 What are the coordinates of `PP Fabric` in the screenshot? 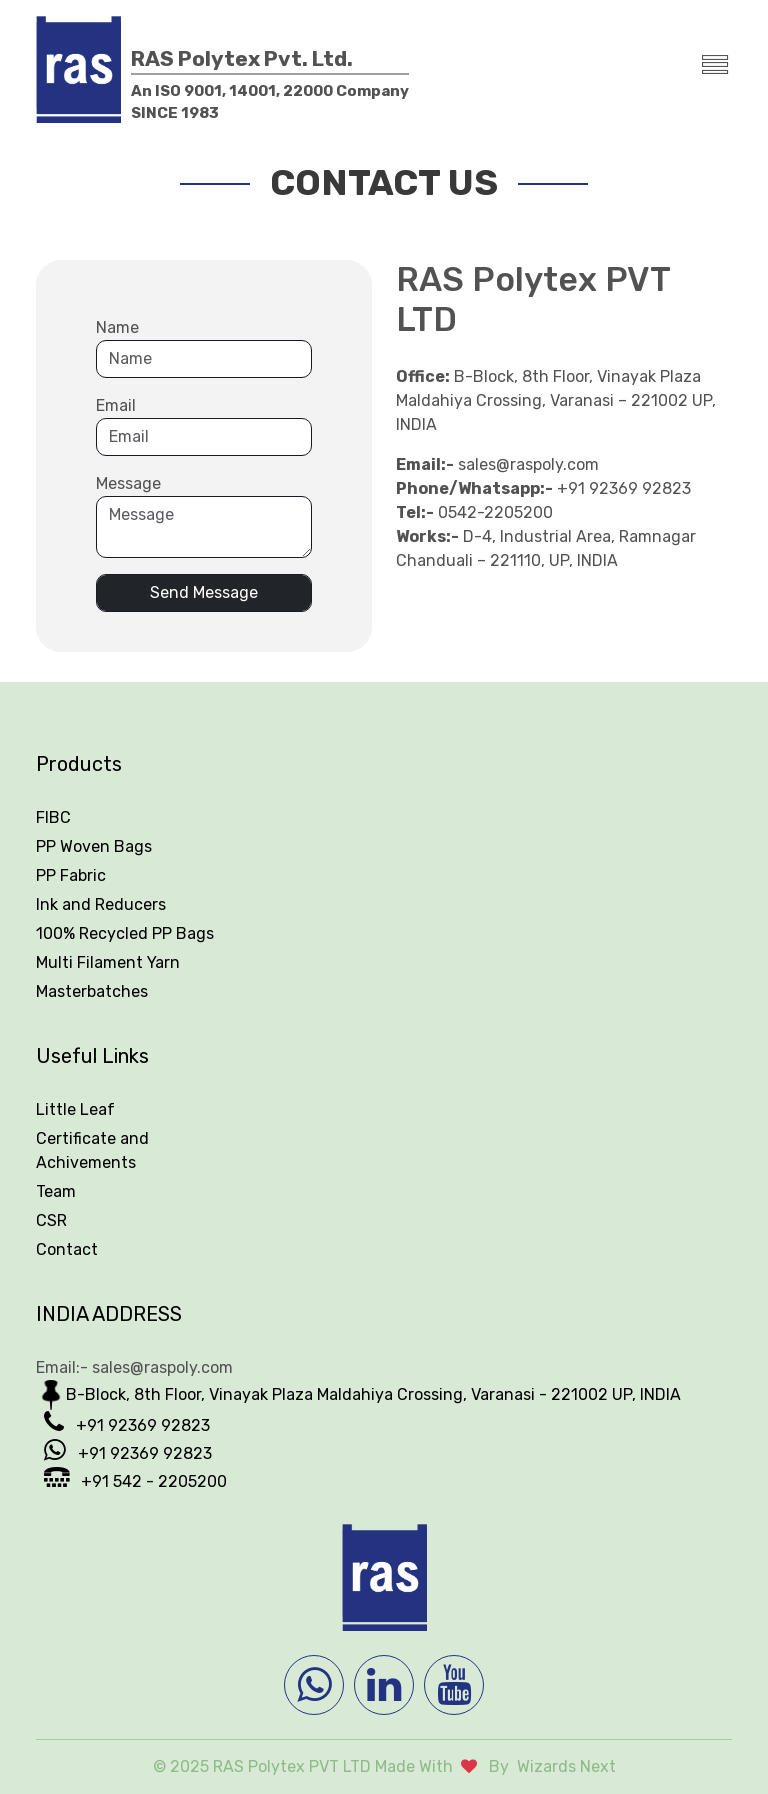 It's located at (71, 875).